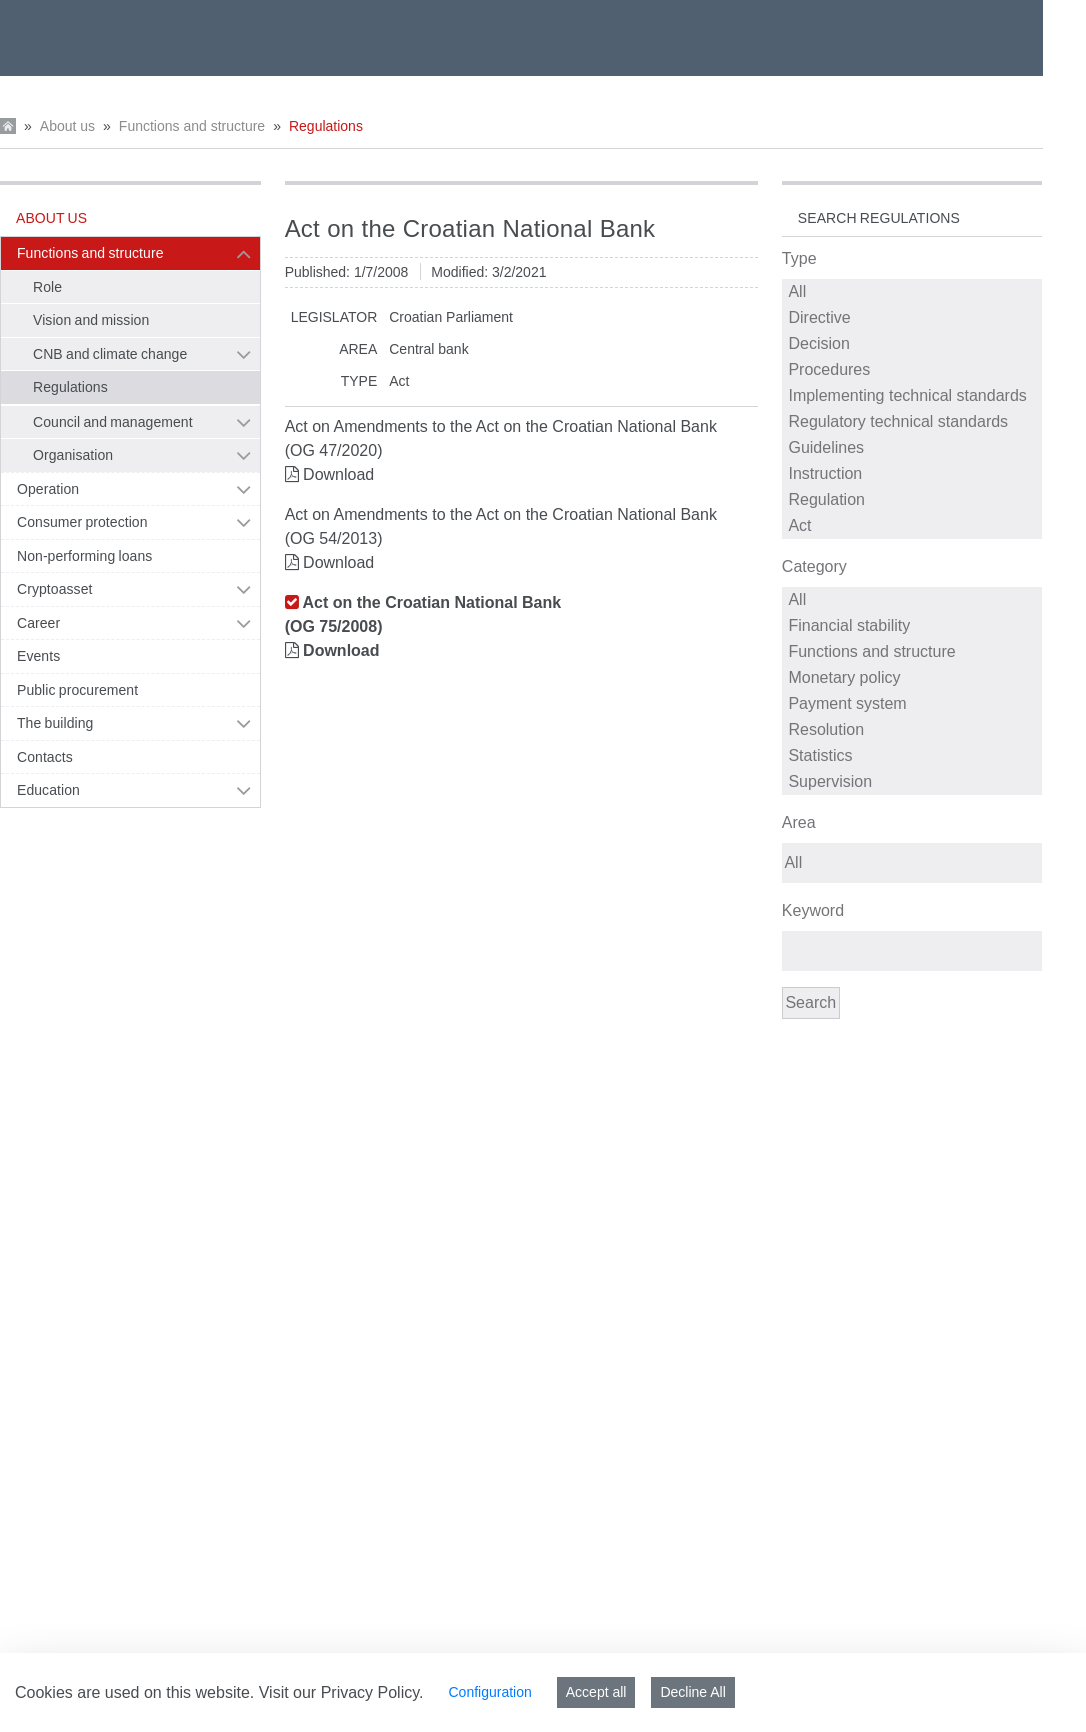 The width and height of the screenshot is (1086, 1732). Describe the element at coordinates (913, 396) in the screenshot. I see `Implementing technical standards` at that location.